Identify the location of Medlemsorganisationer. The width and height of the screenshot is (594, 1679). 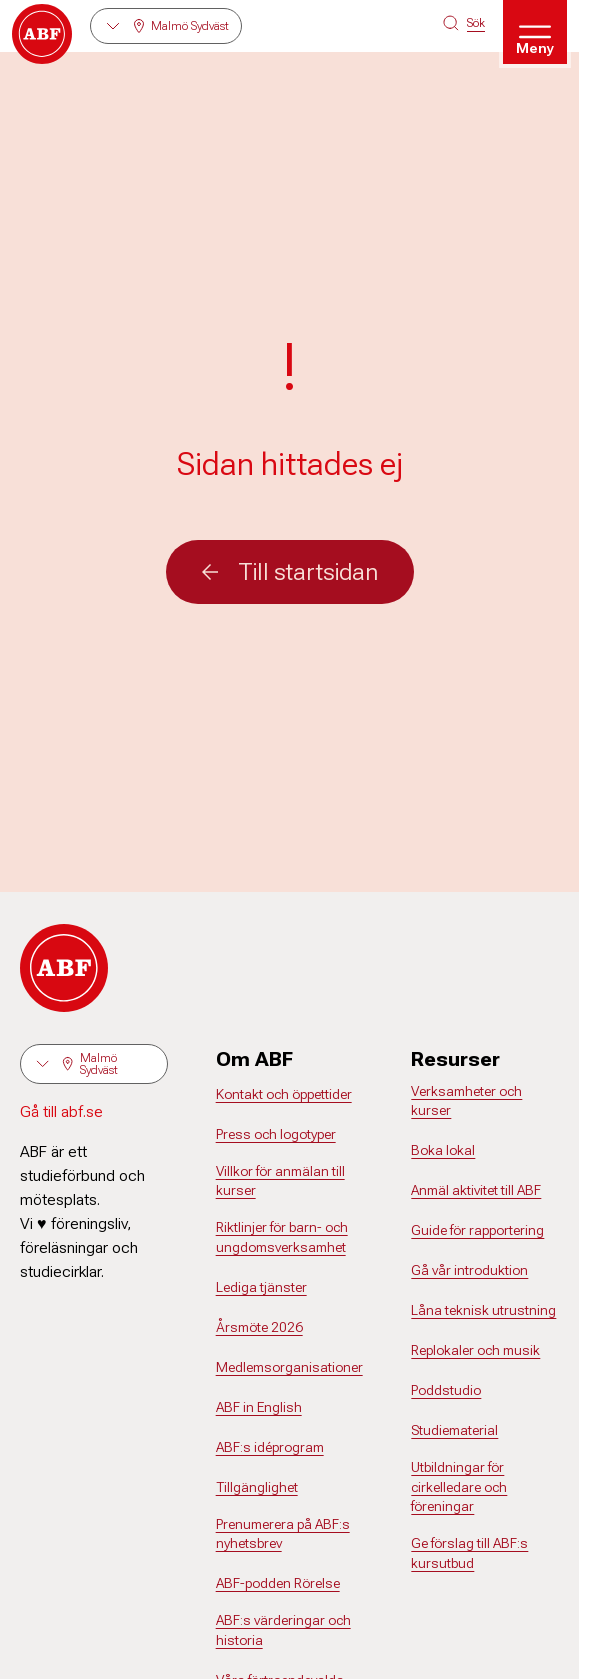
(289, 1367).